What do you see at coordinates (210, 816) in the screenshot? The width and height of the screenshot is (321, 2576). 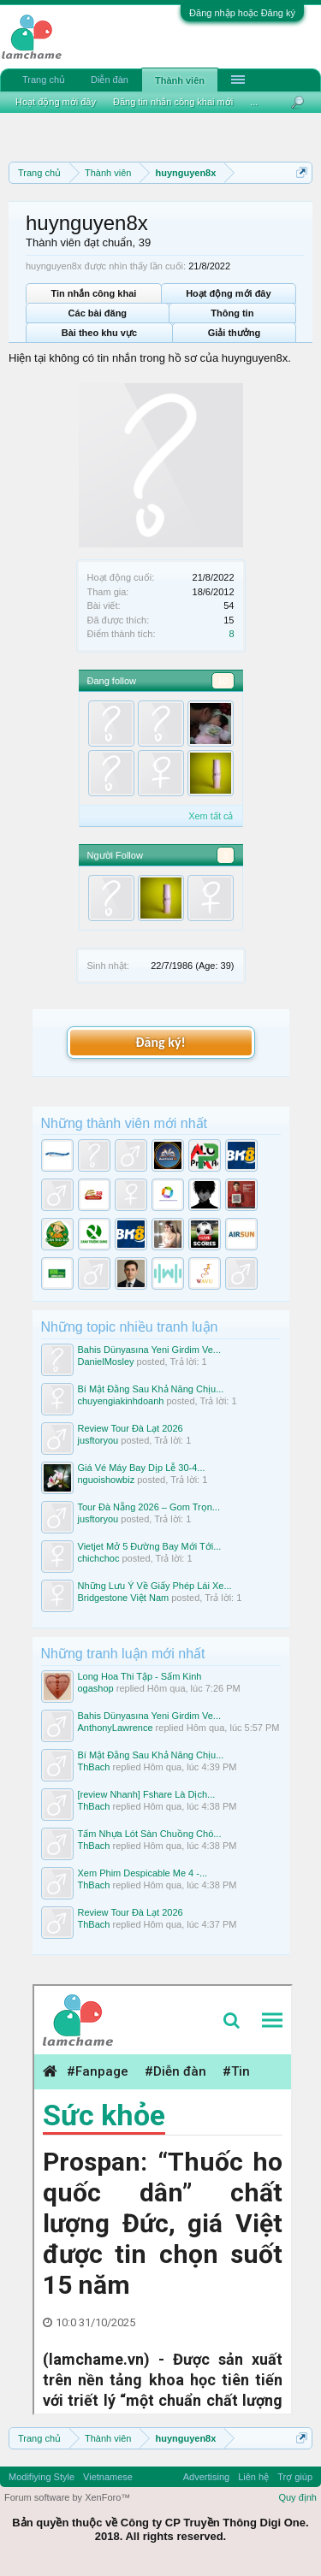 I see `Xem tất cả` at bounding box center [210, 816].